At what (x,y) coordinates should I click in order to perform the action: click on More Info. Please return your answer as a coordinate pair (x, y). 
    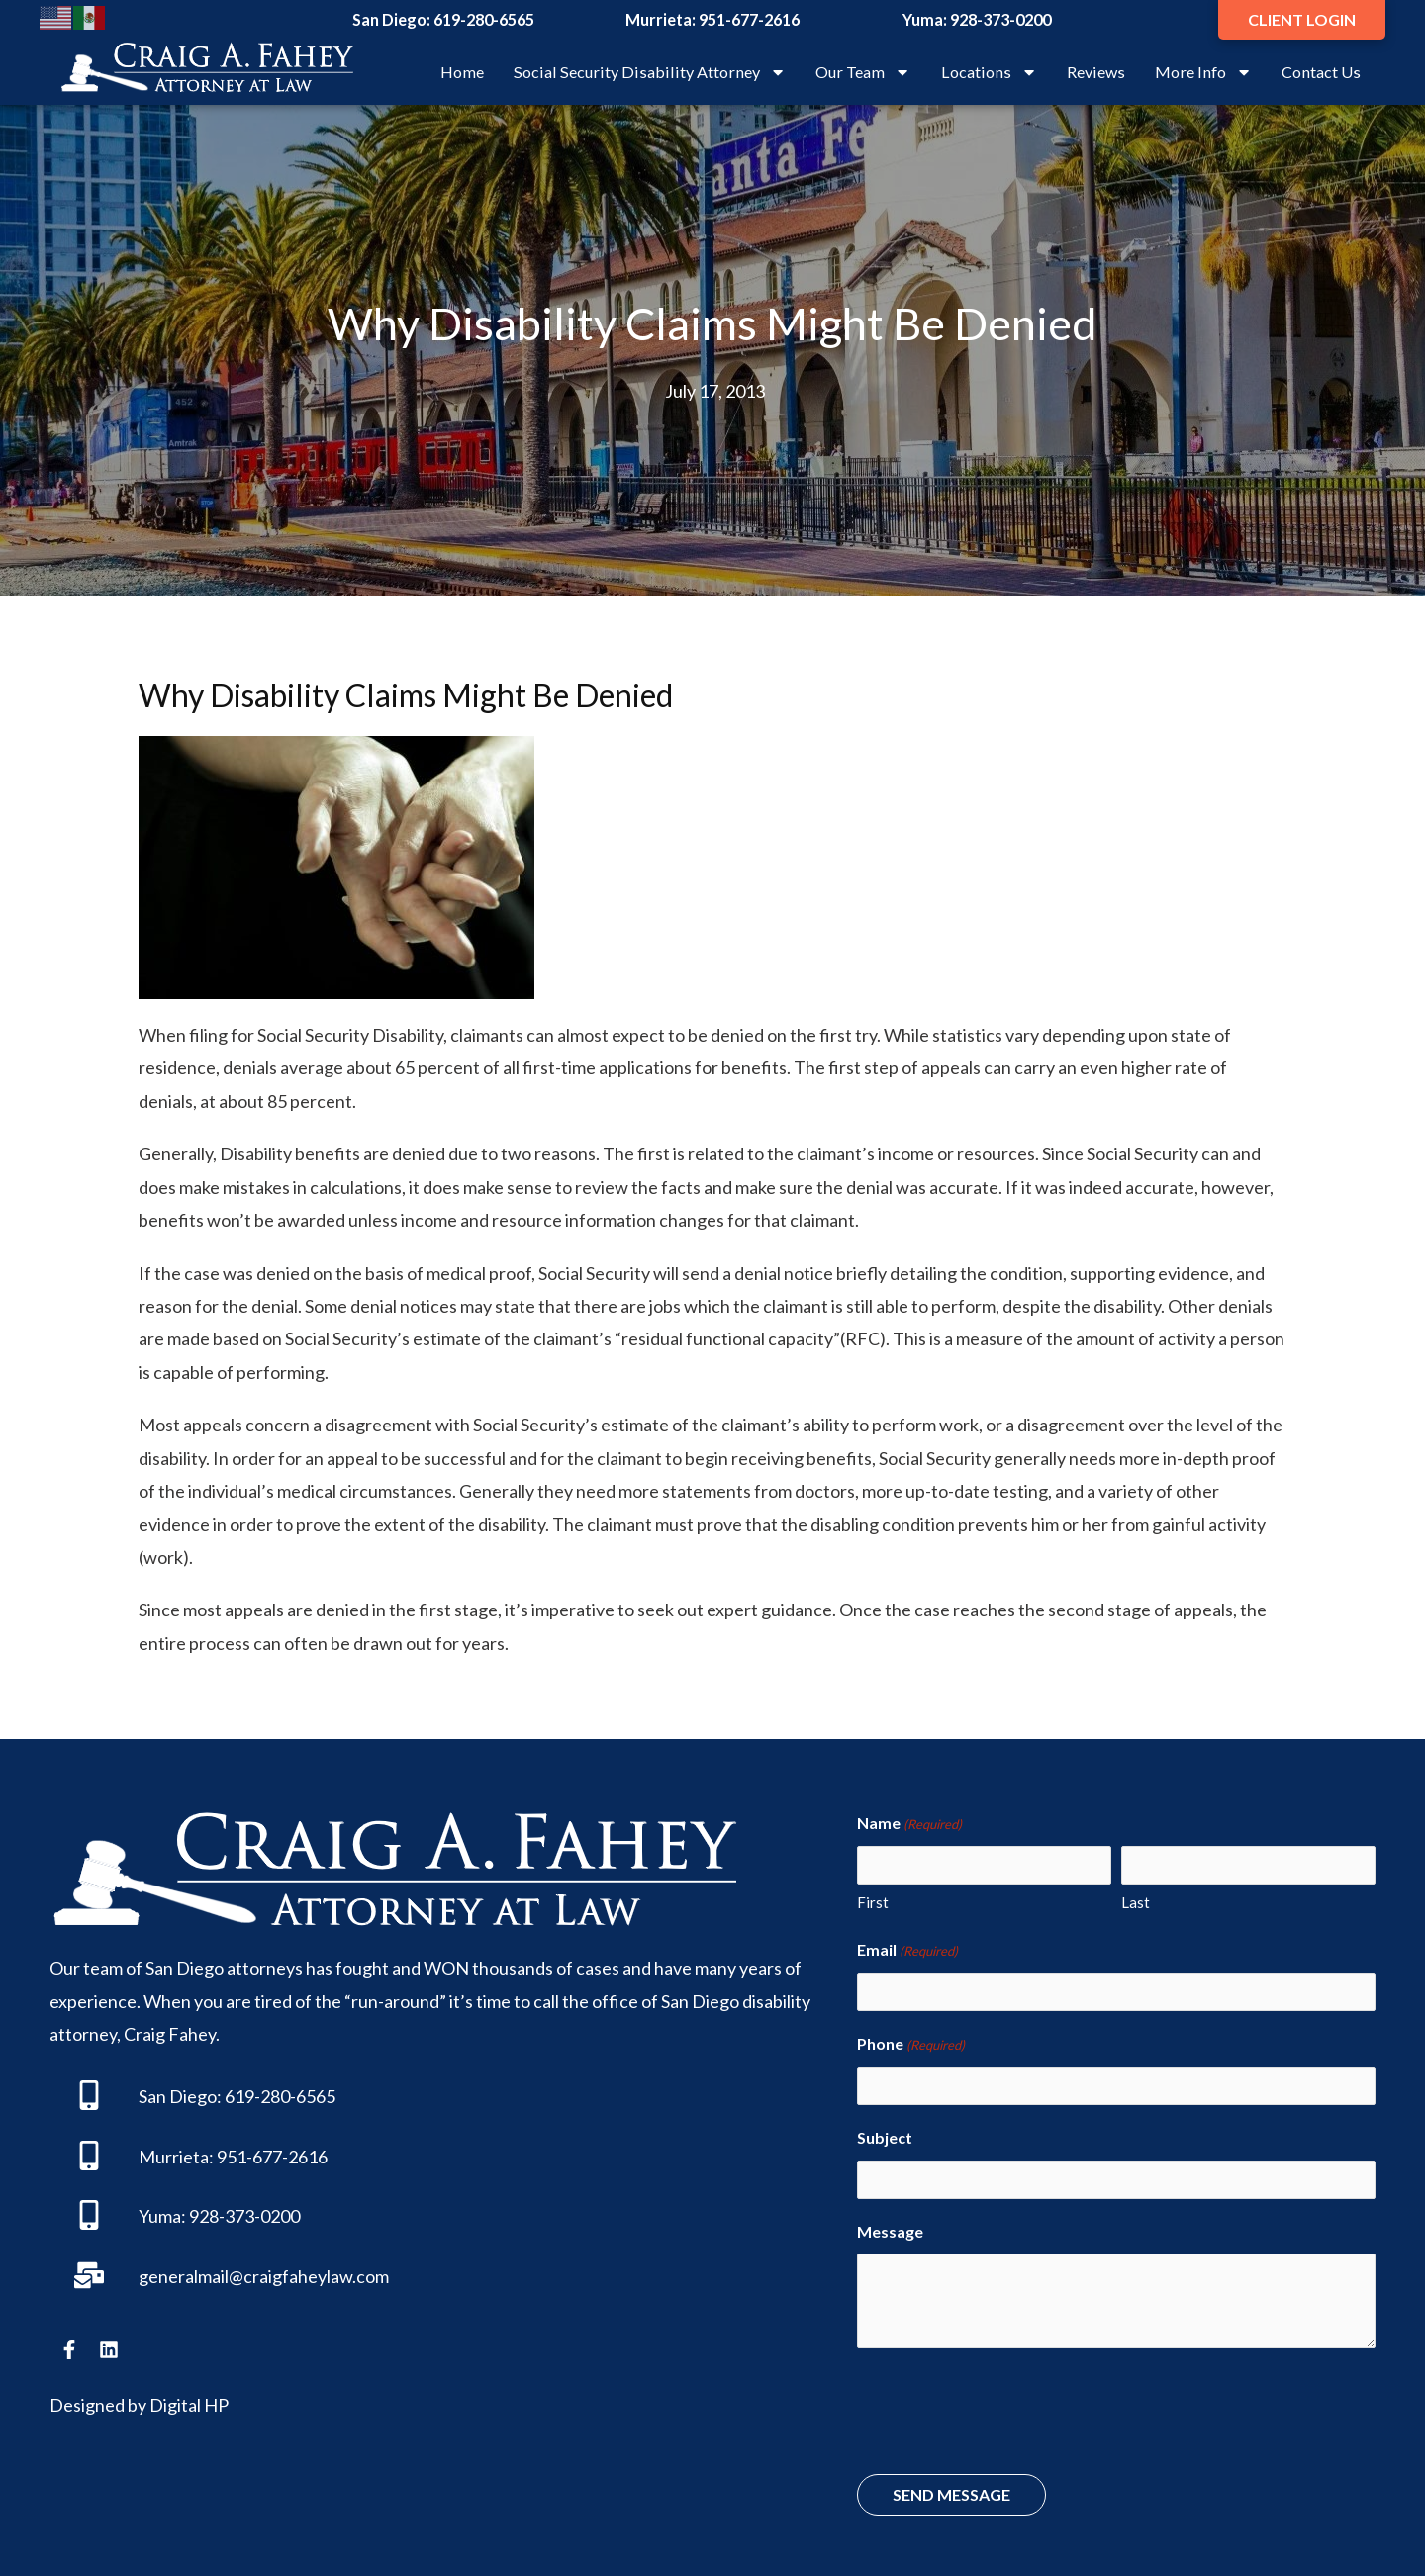
    Looking at the image, I should click on (1203, 72).